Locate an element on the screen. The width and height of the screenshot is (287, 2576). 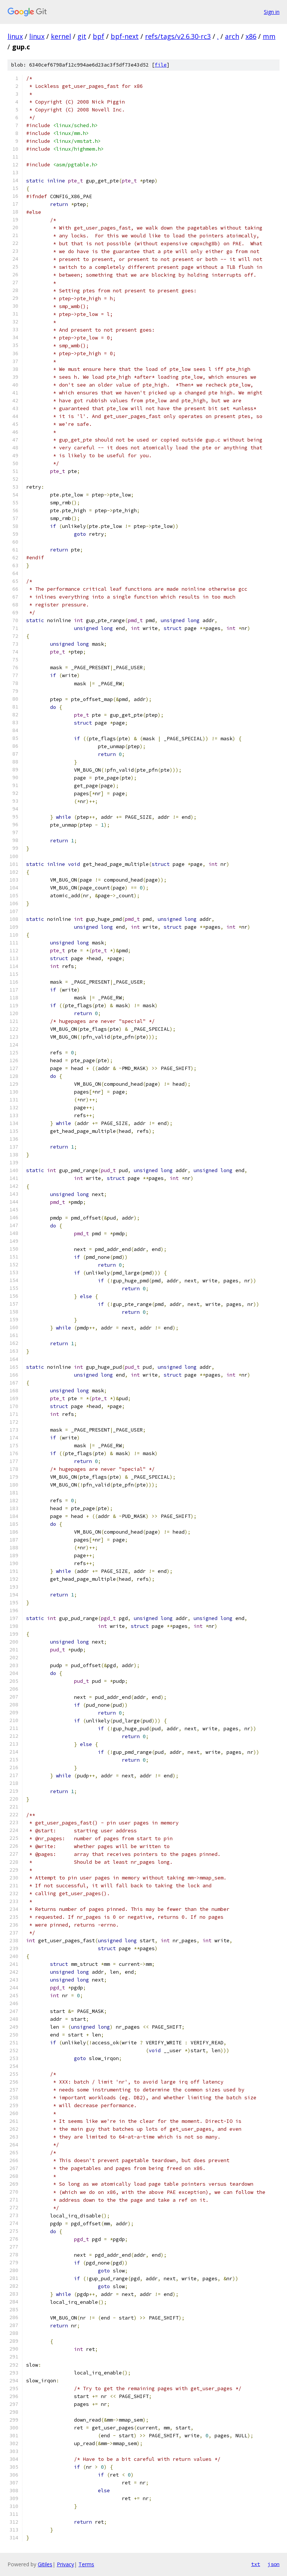
kernel is located at coordinates (61, 36).